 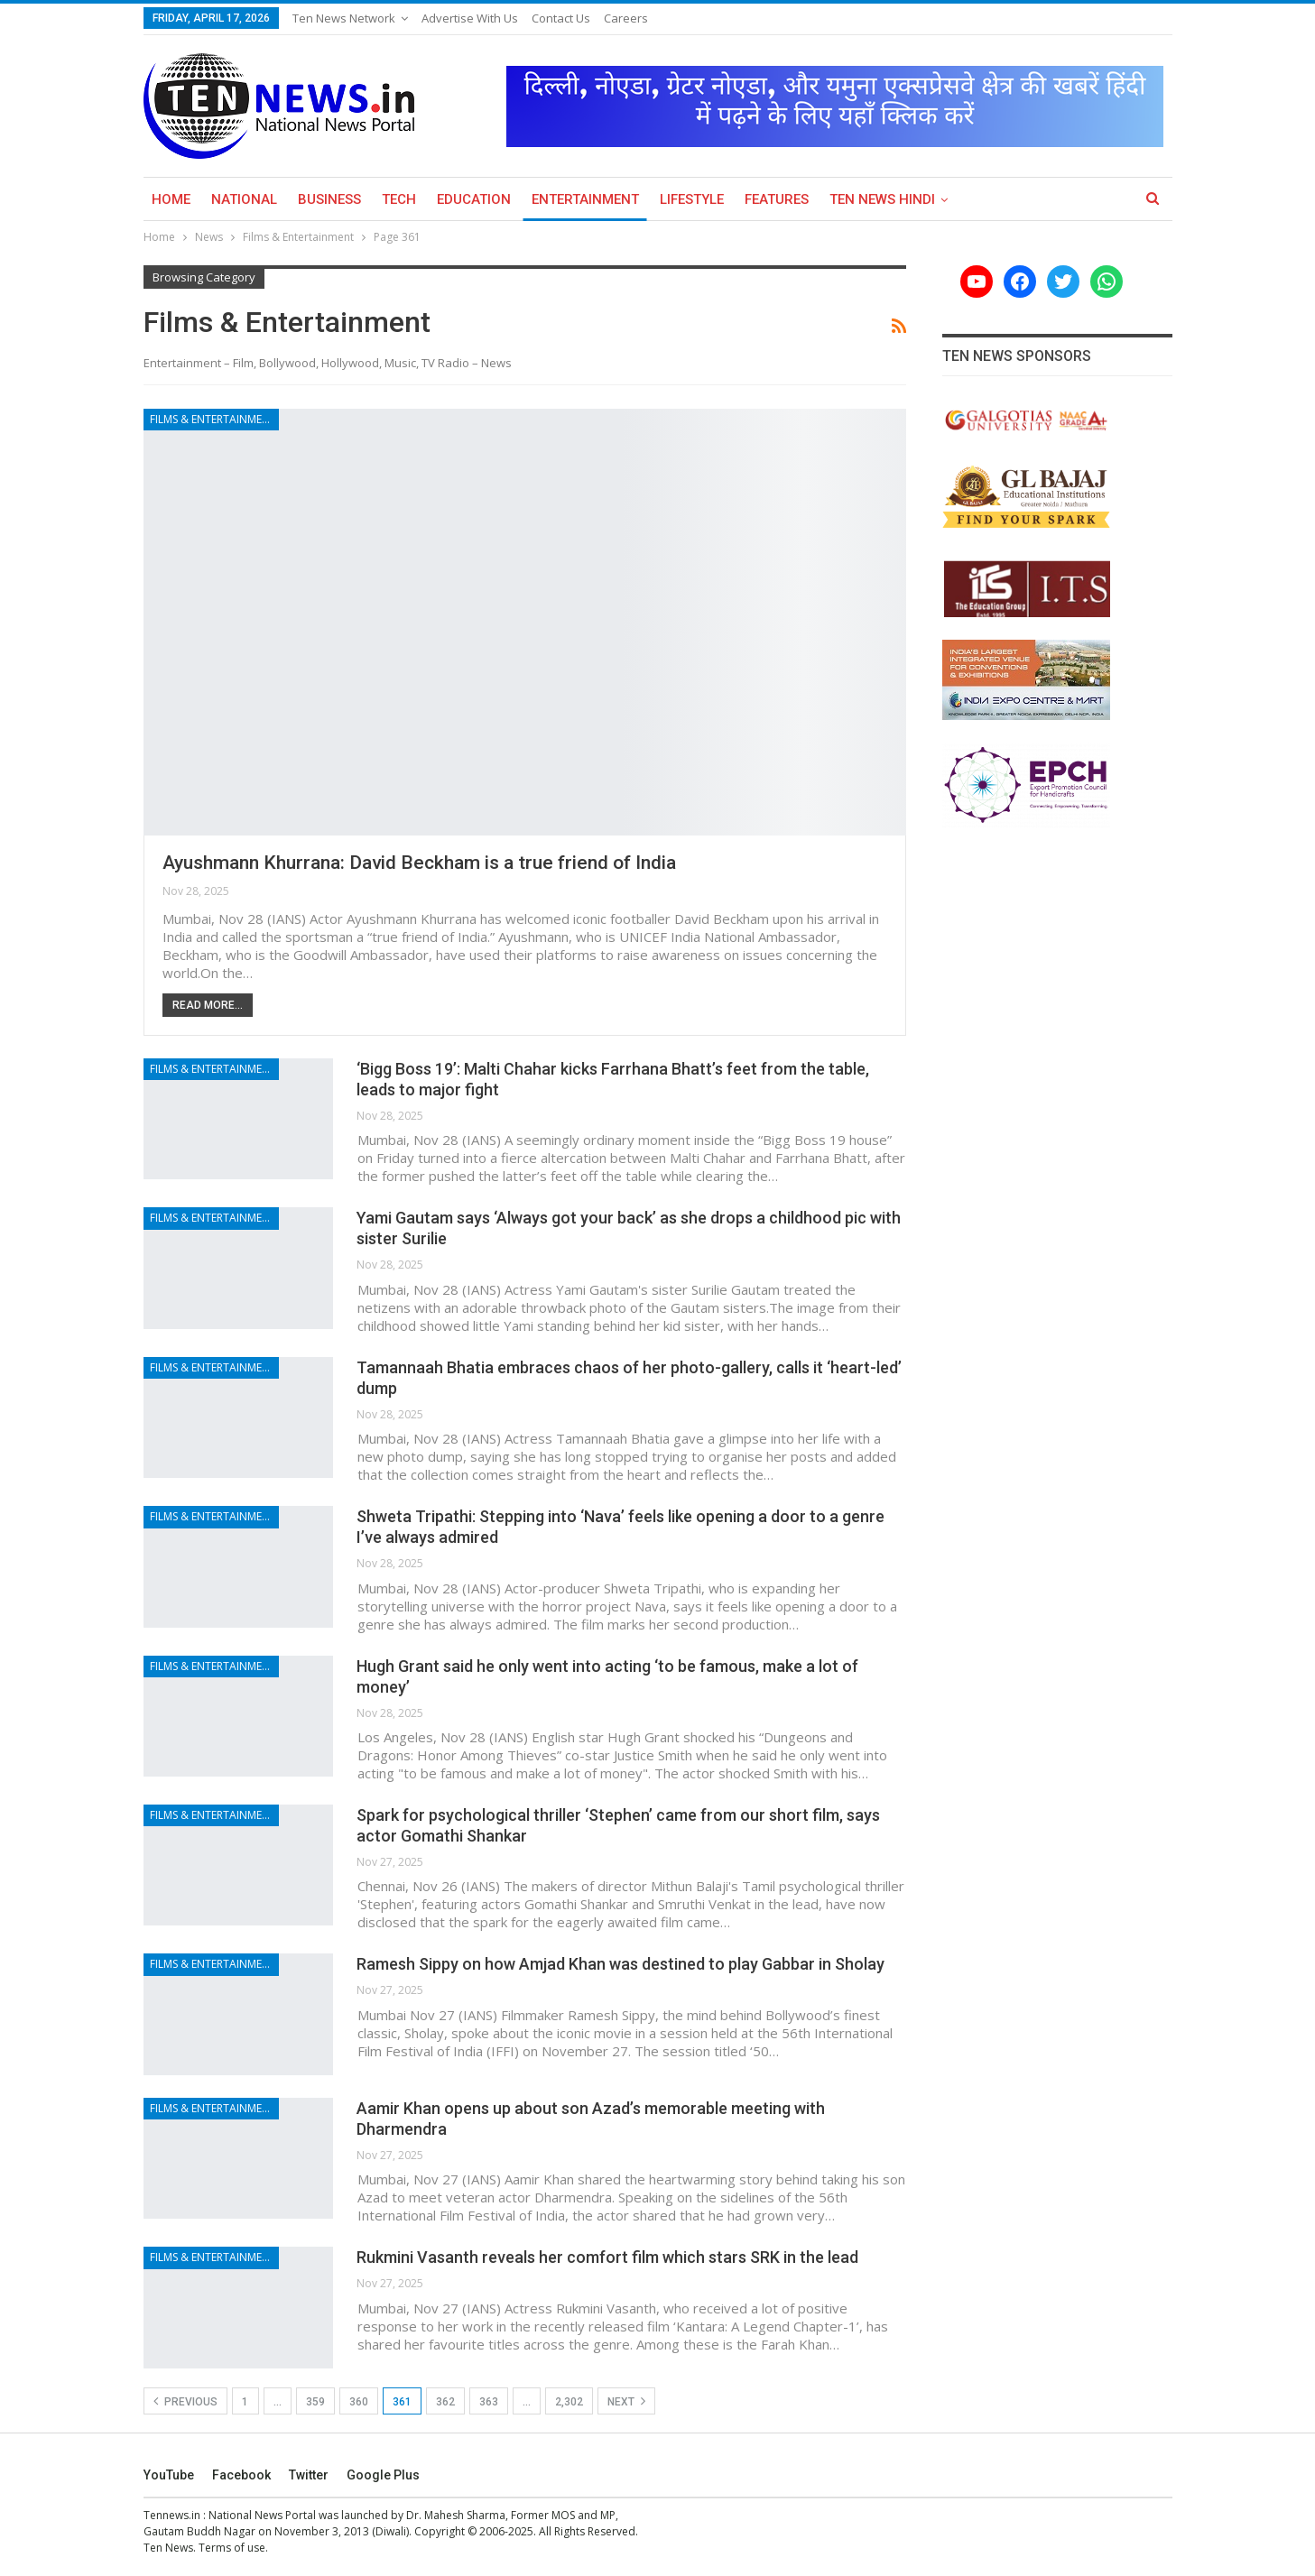 I want to click on Terms of use, so click(x=232, y=2547).